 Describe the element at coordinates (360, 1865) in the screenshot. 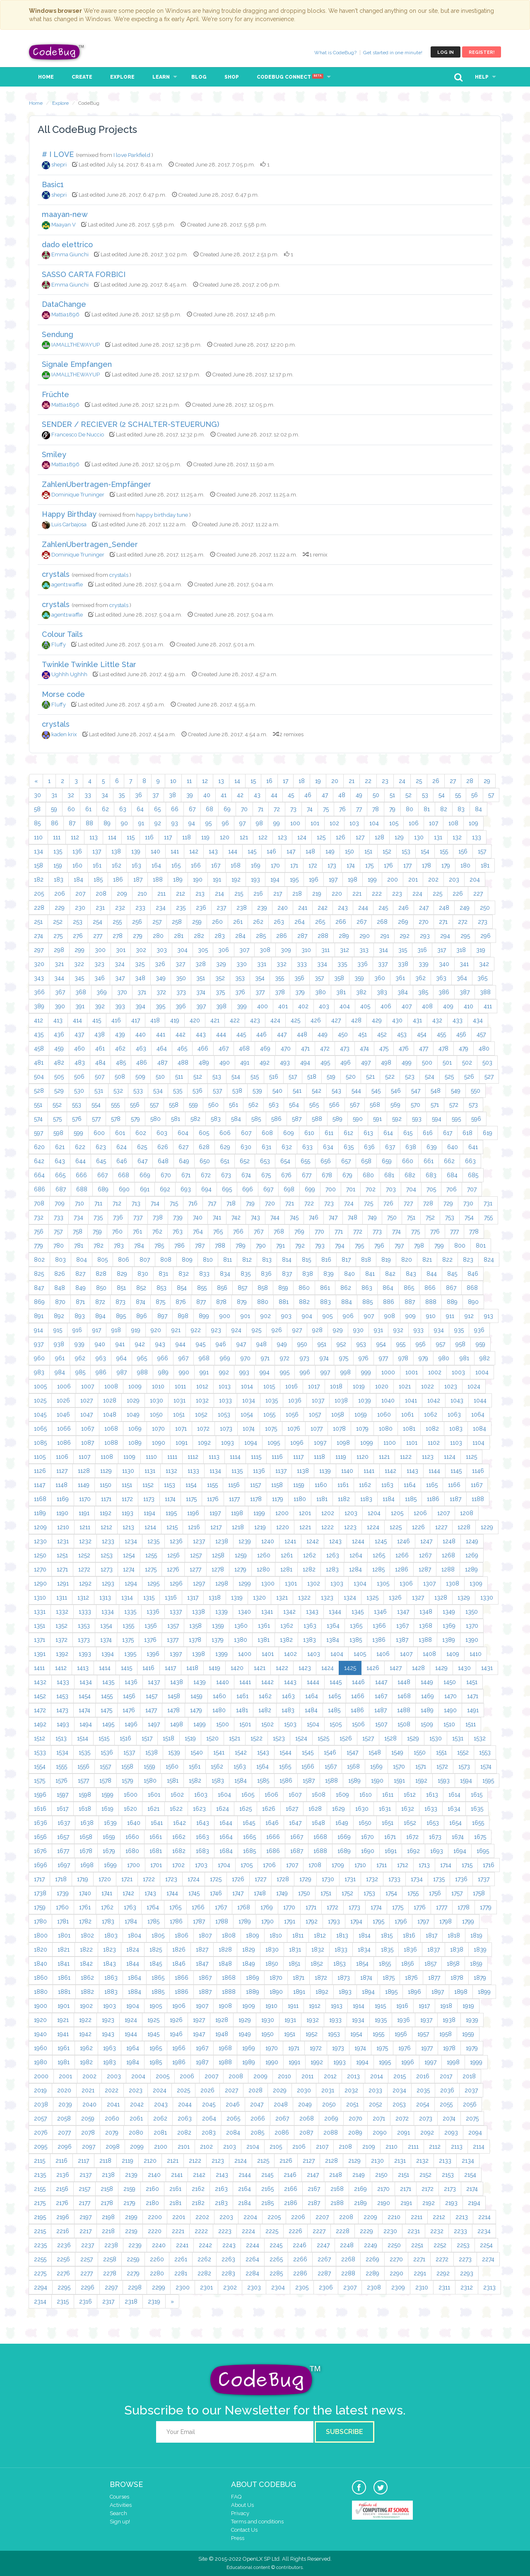

I see `1710` at that location.